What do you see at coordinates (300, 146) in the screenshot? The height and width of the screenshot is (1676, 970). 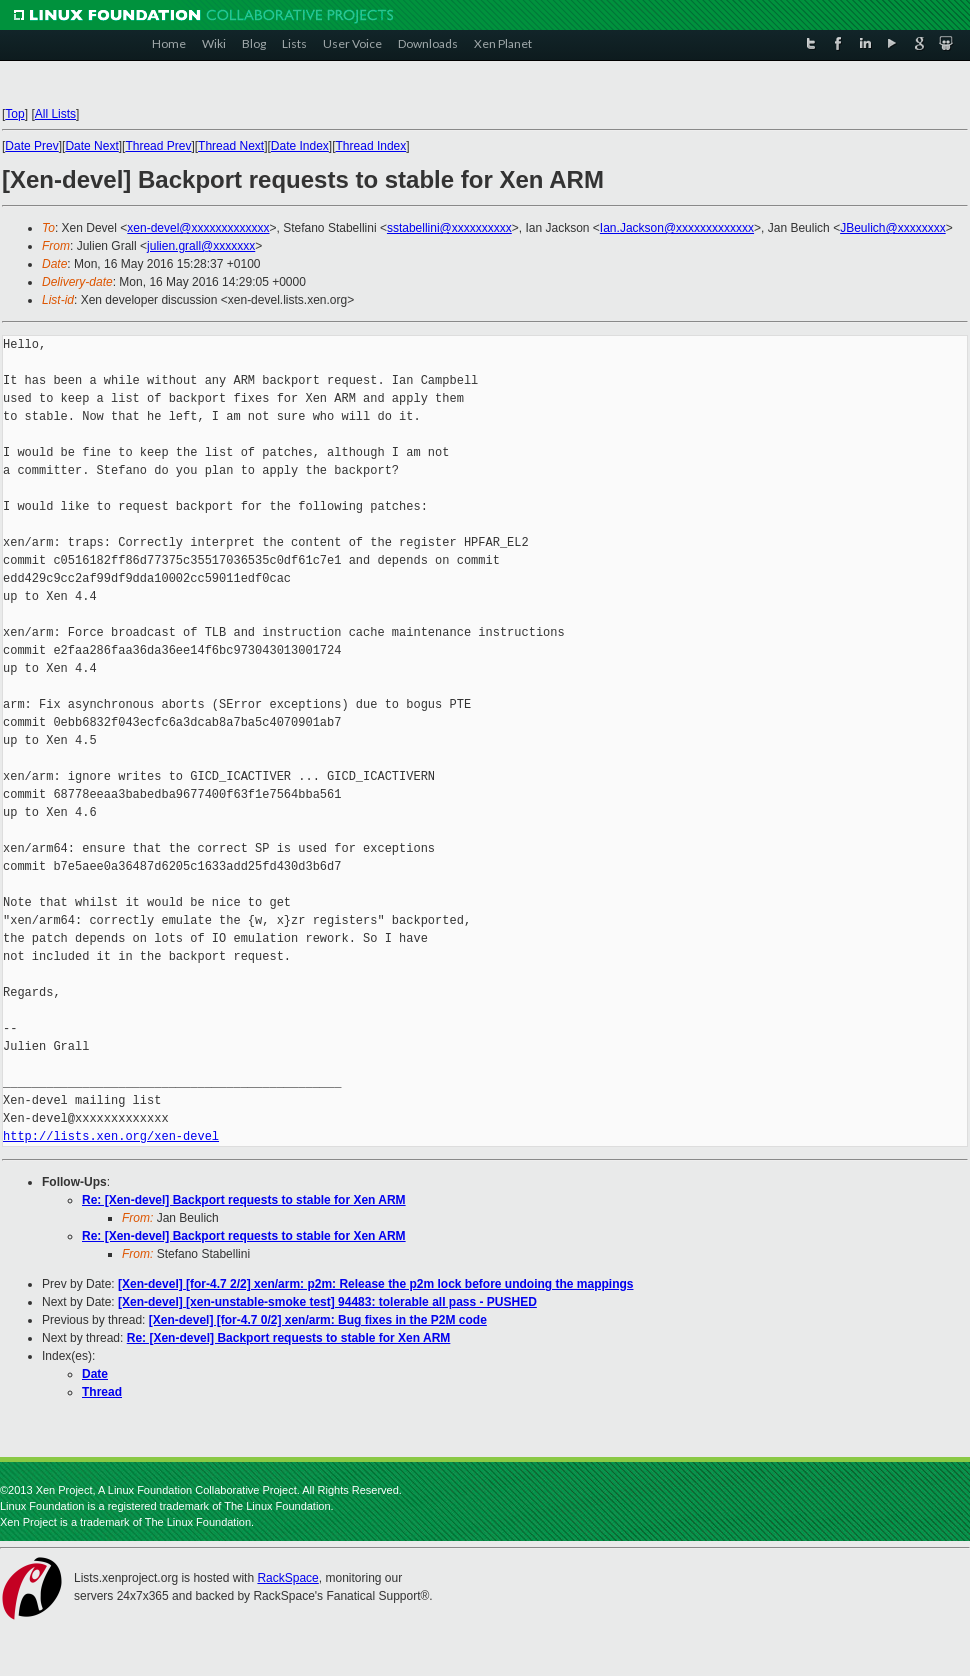 I see `Date Index` at bounding box center [300, 146].